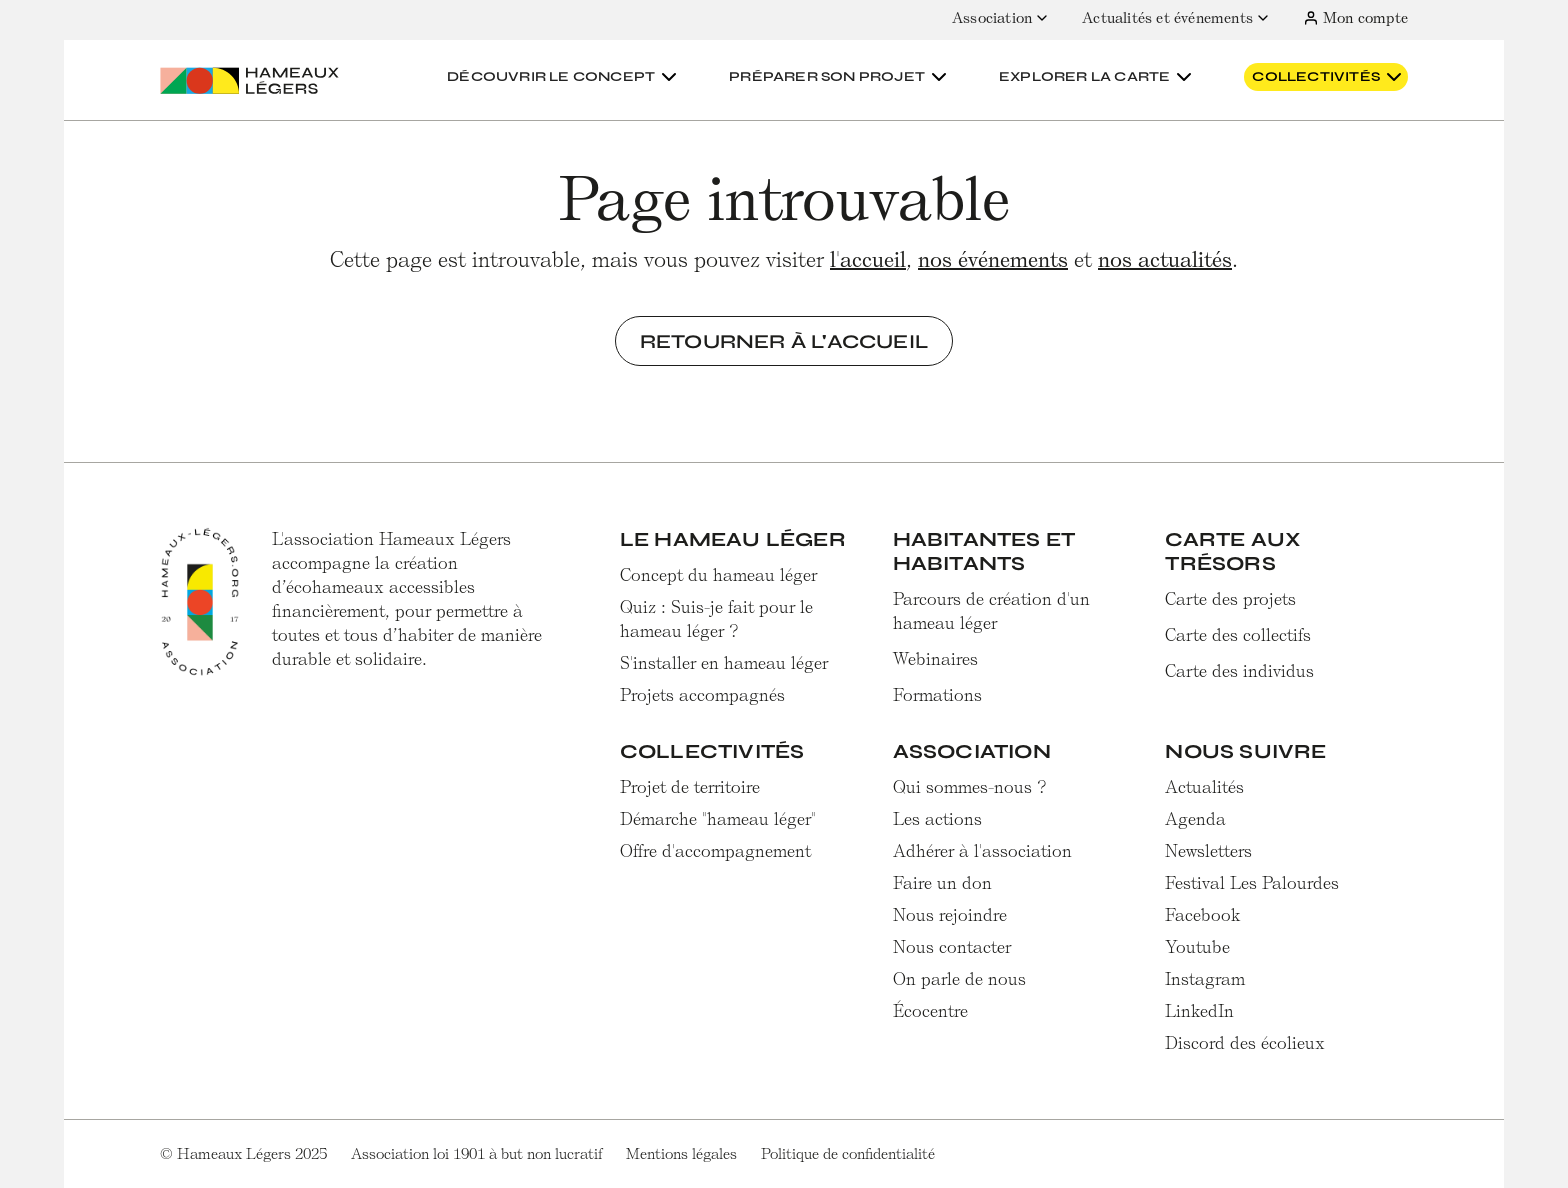 This screenshot has height=1188, width=1568. What do you see at coordinates (715, 851) in the screenshot?
I see `Offre d'accompagnement` at bounding box center [715, 851].